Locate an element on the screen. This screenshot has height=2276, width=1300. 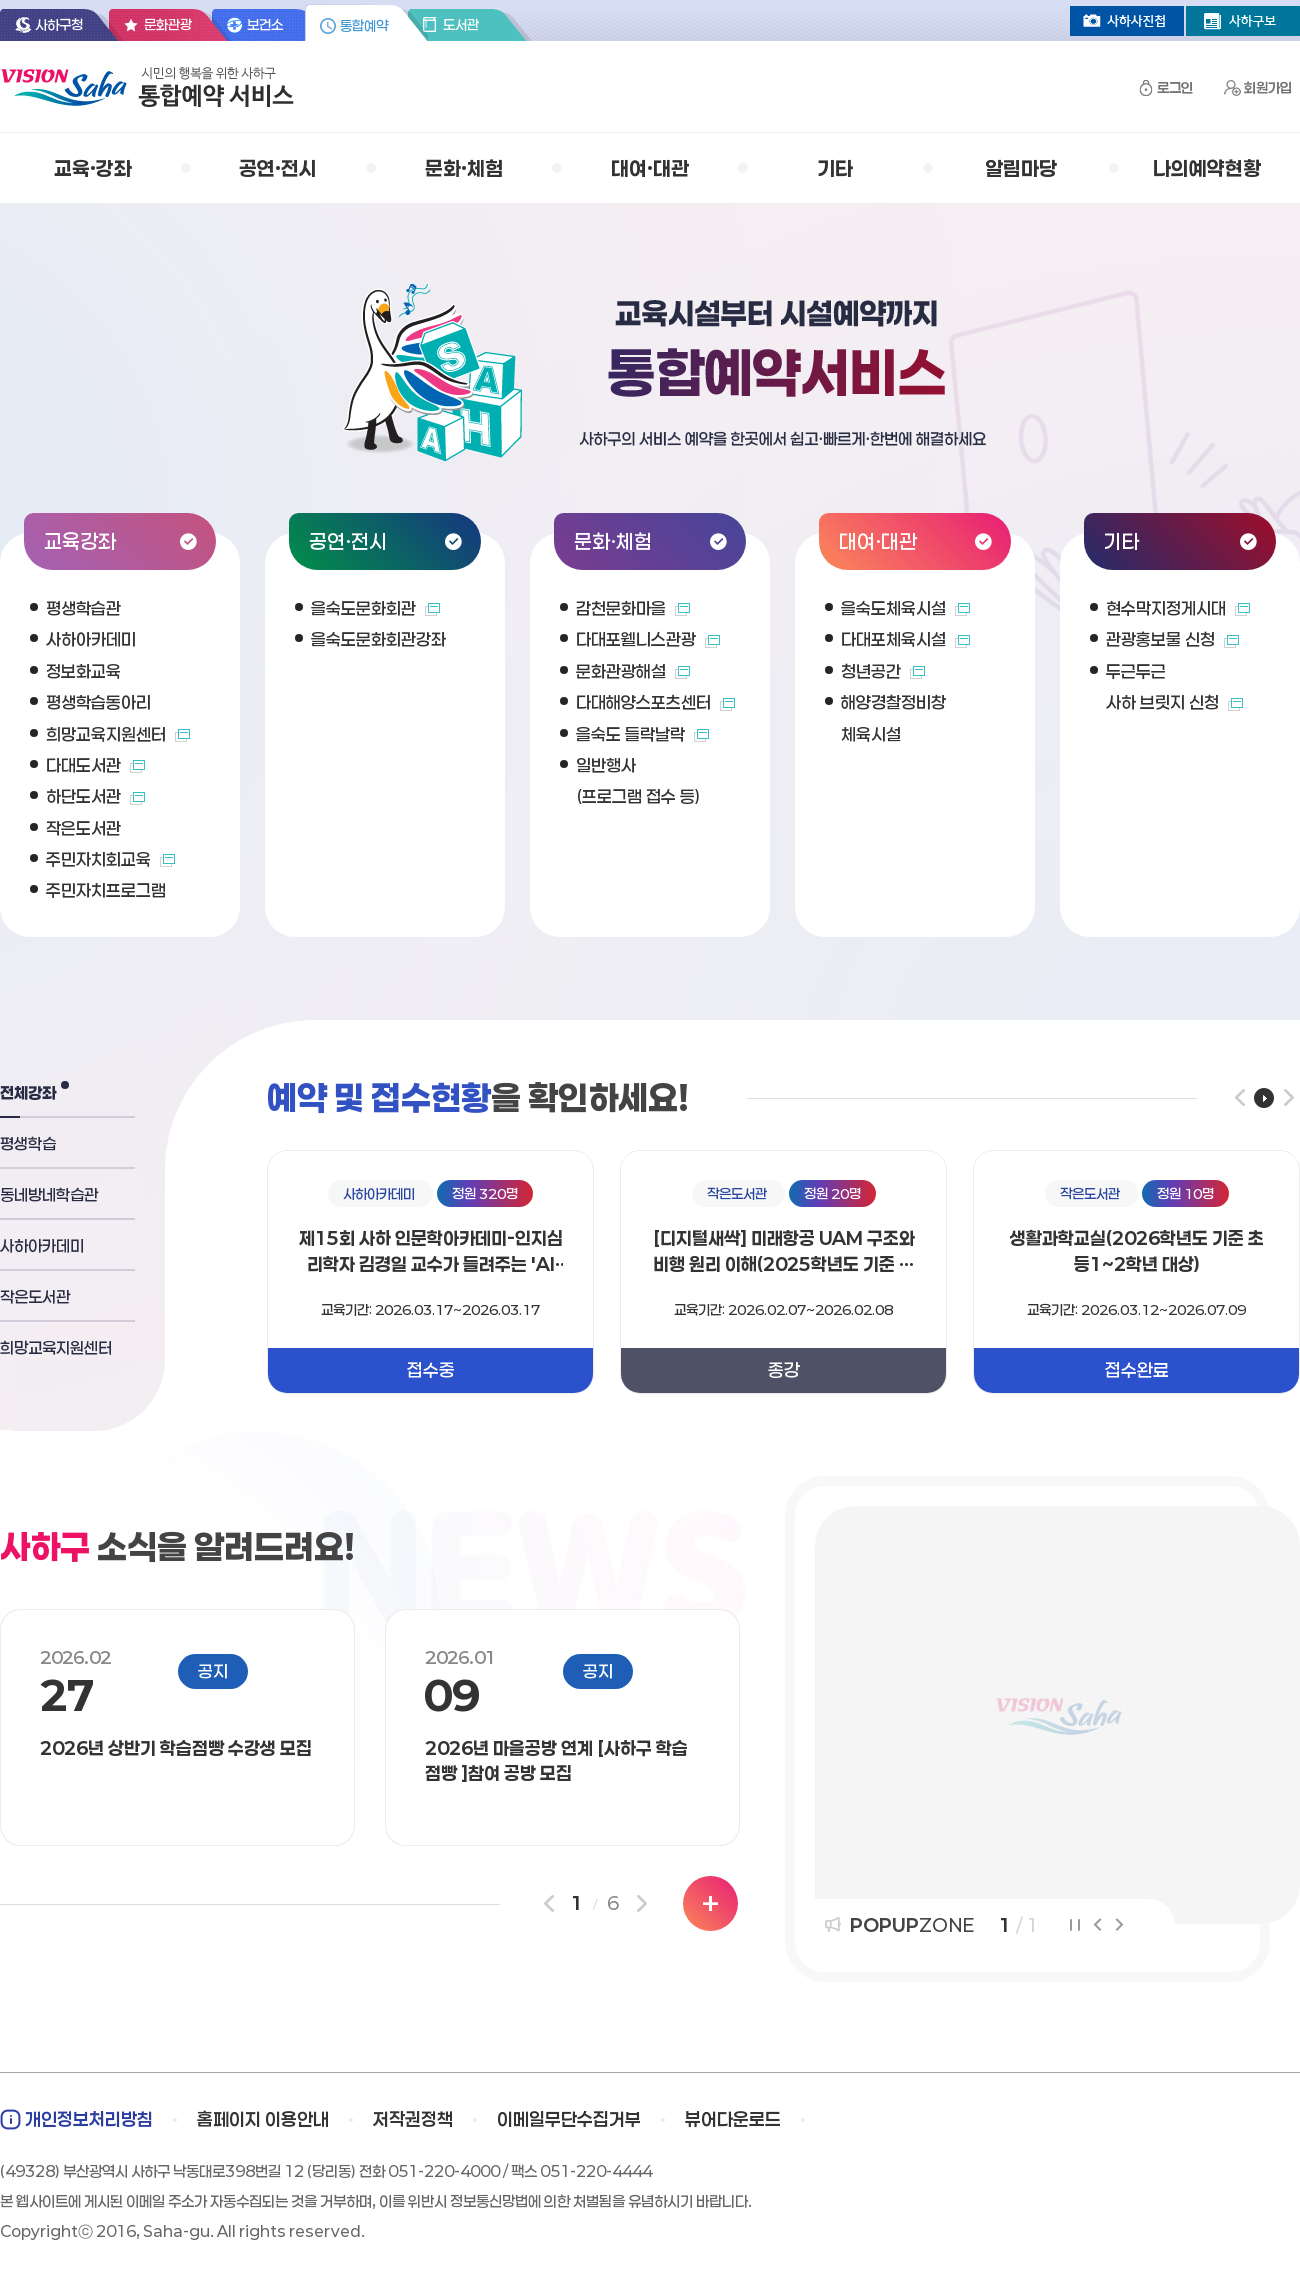
공연·전시 is located at coordinates (278, 168).